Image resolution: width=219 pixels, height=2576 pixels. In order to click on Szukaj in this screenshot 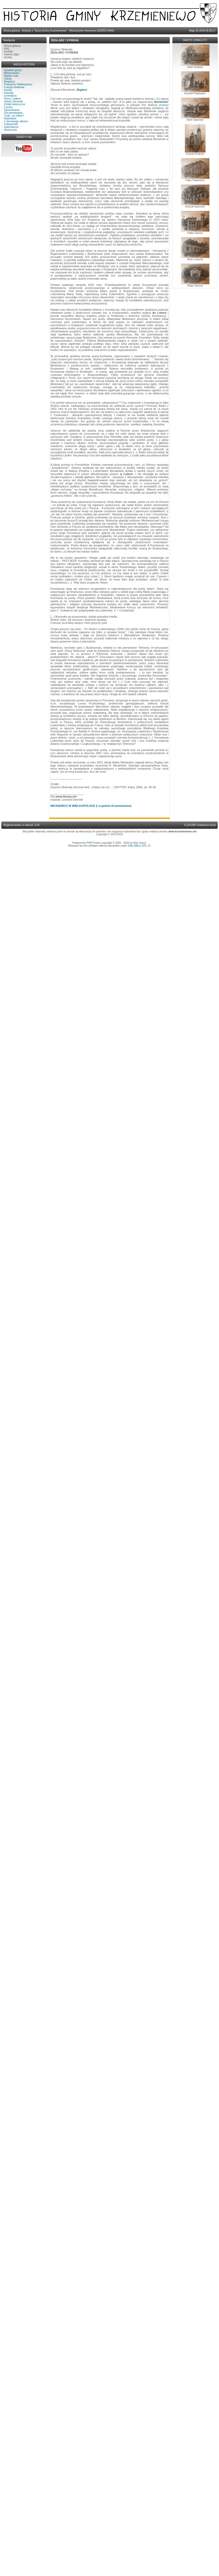, I will do `click(8, 57)`.